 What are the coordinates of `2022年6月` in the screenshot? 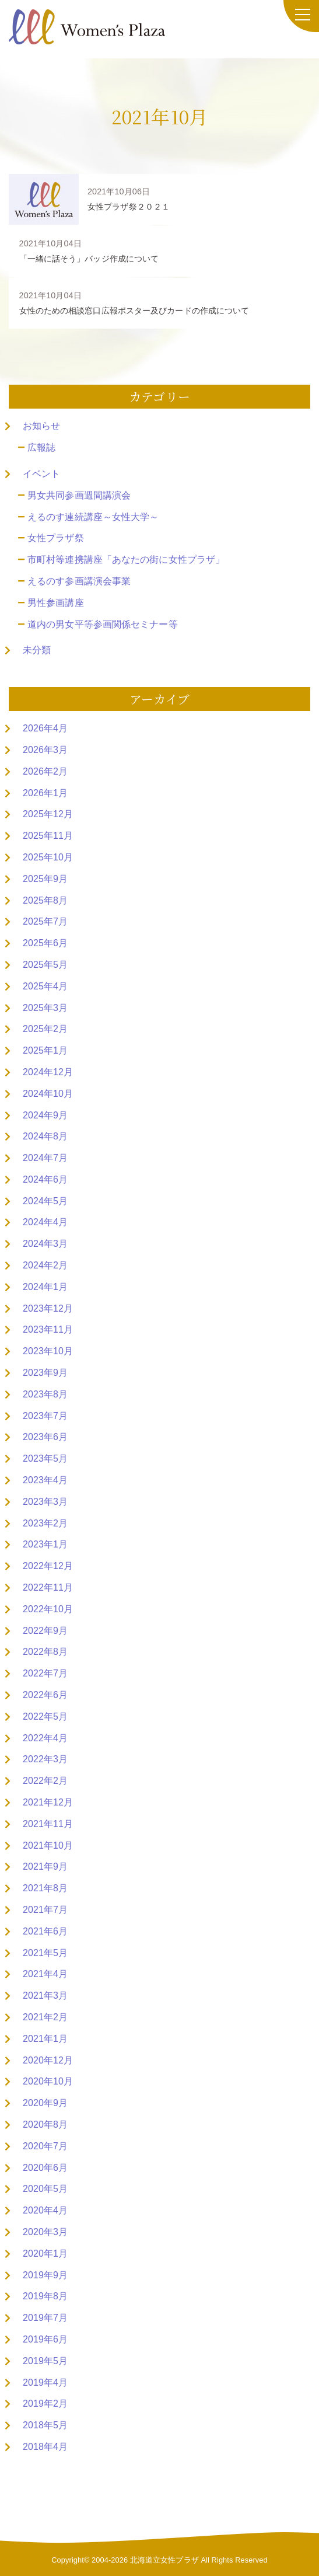 It's located at (45, 1695).